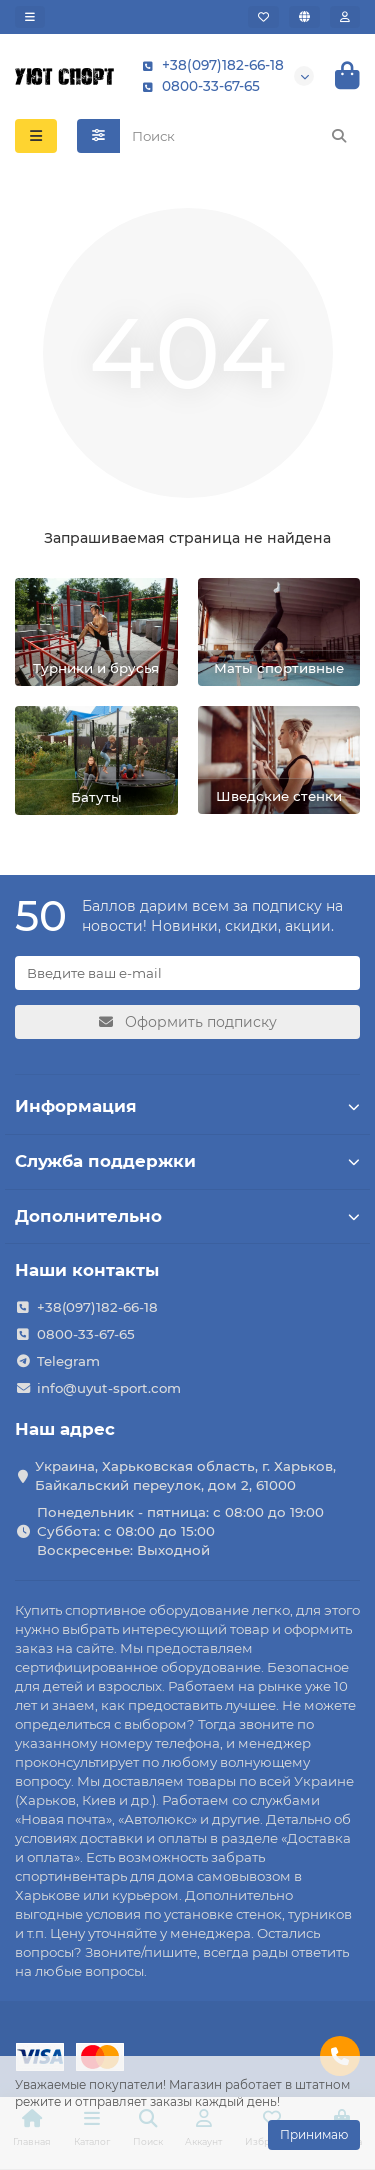  I want to click on Дополнительно, so click(187, 1216).